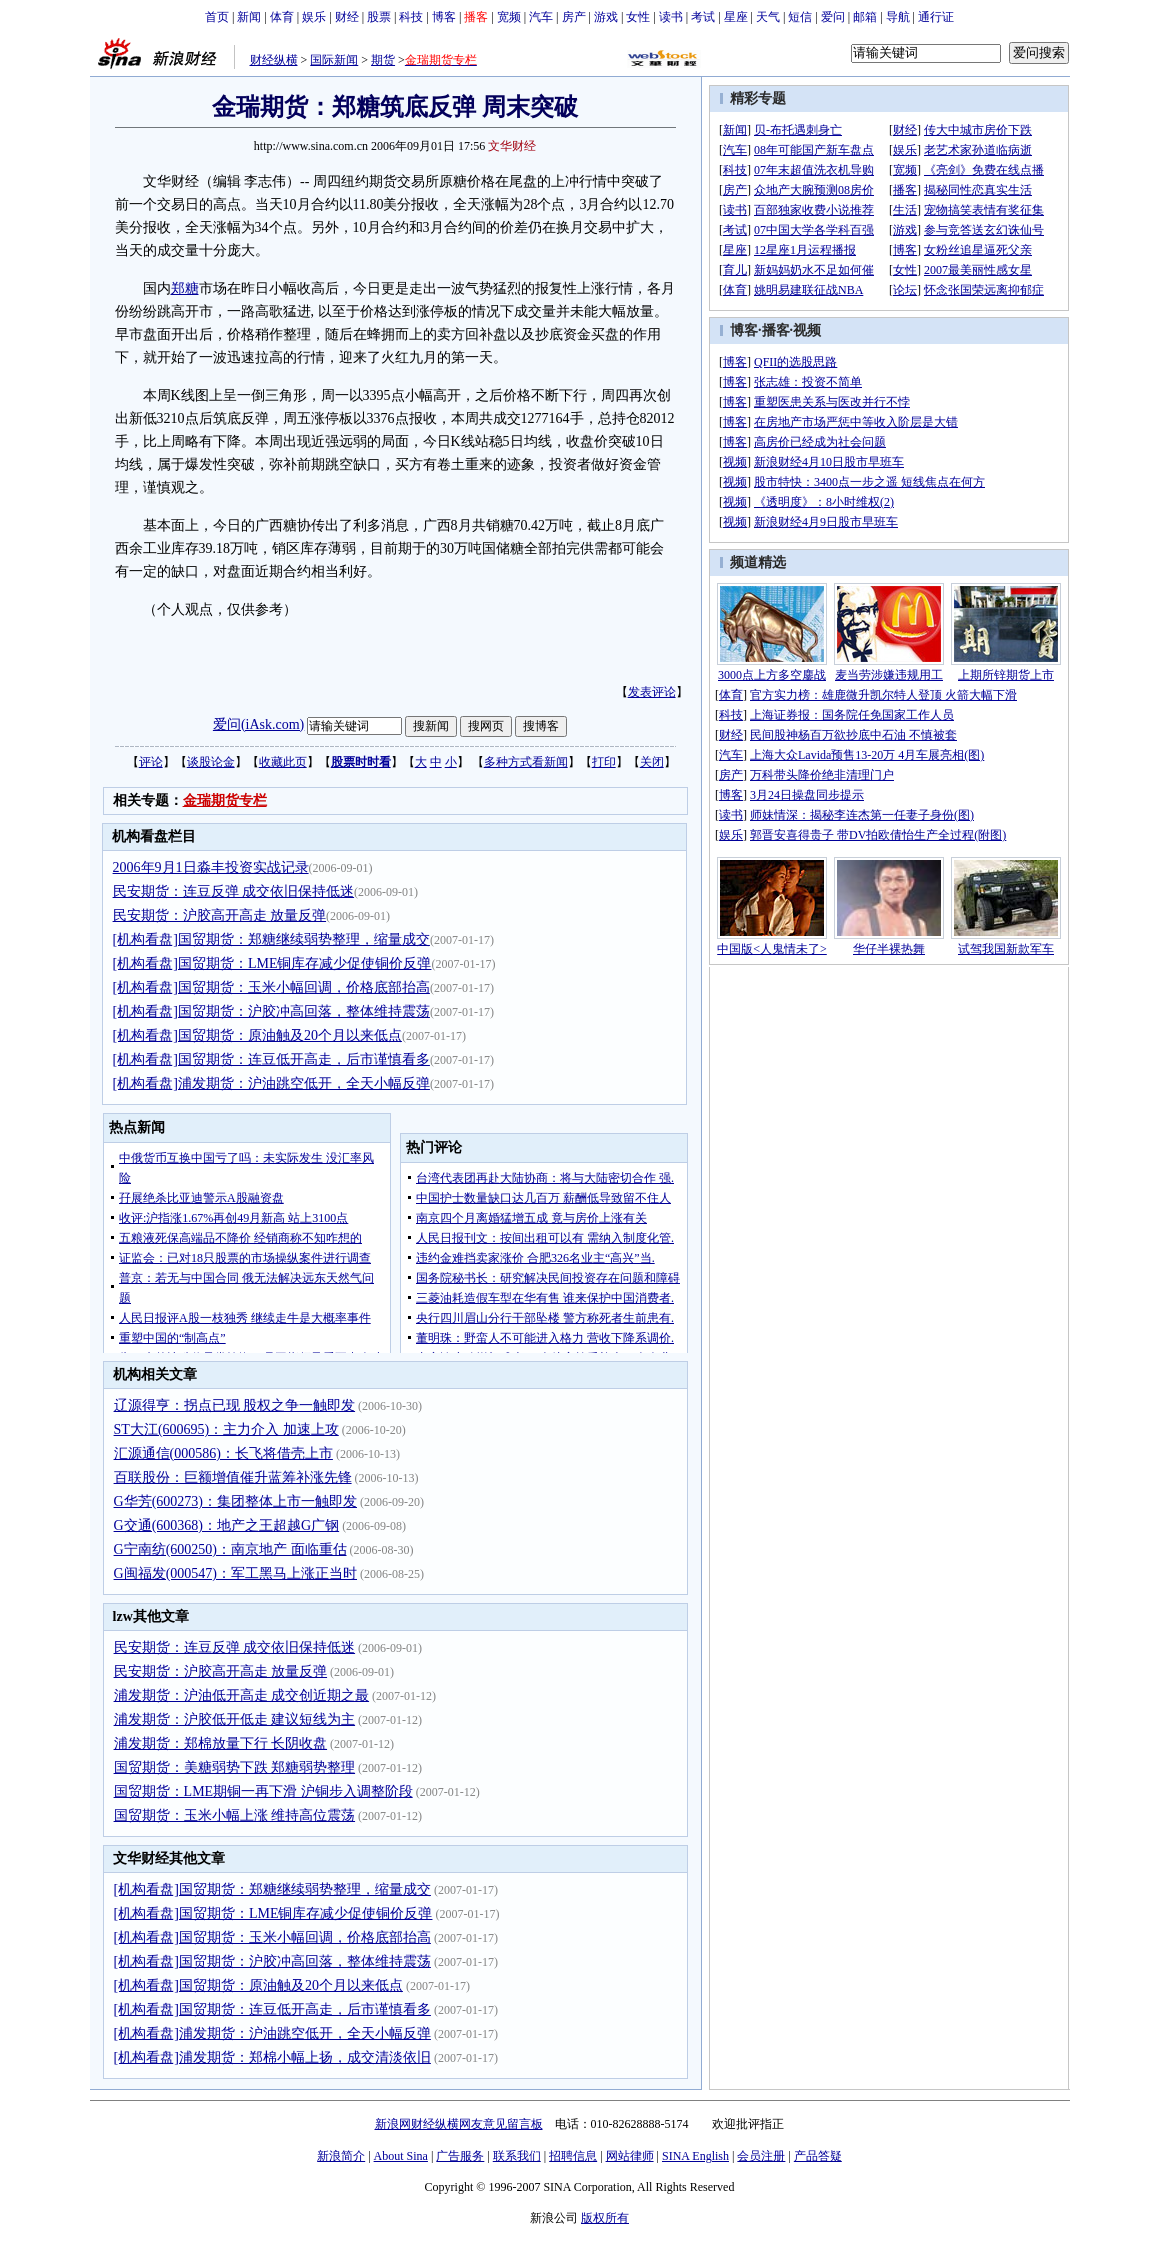 The image size is (1159, 2247). I want to click on 浦发期货：沪胶低开低走 建议短线为主, so click(235, 1719).